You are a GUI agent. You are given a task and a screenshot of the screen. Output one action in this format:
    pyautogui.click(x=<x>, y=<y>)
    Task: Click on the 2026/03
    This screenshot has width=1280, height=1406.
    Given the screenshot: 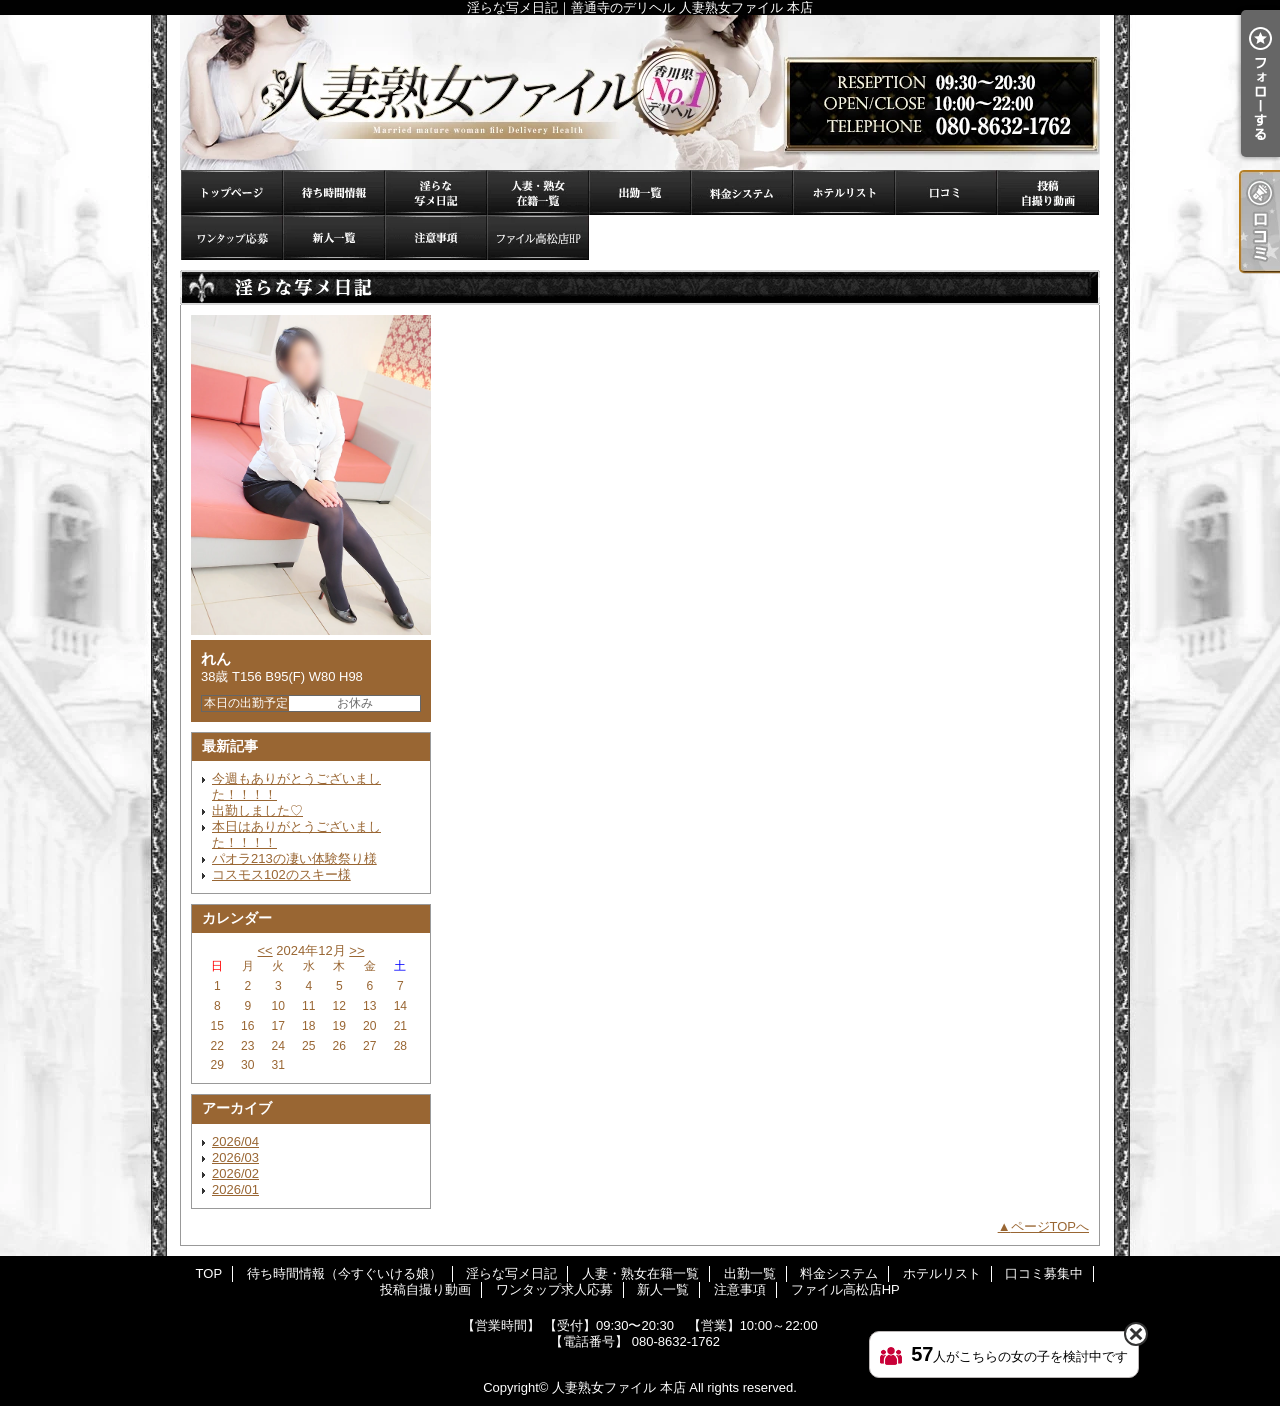 What is the action you would take?
    pyautogui.click(x=235, y=1157)
    